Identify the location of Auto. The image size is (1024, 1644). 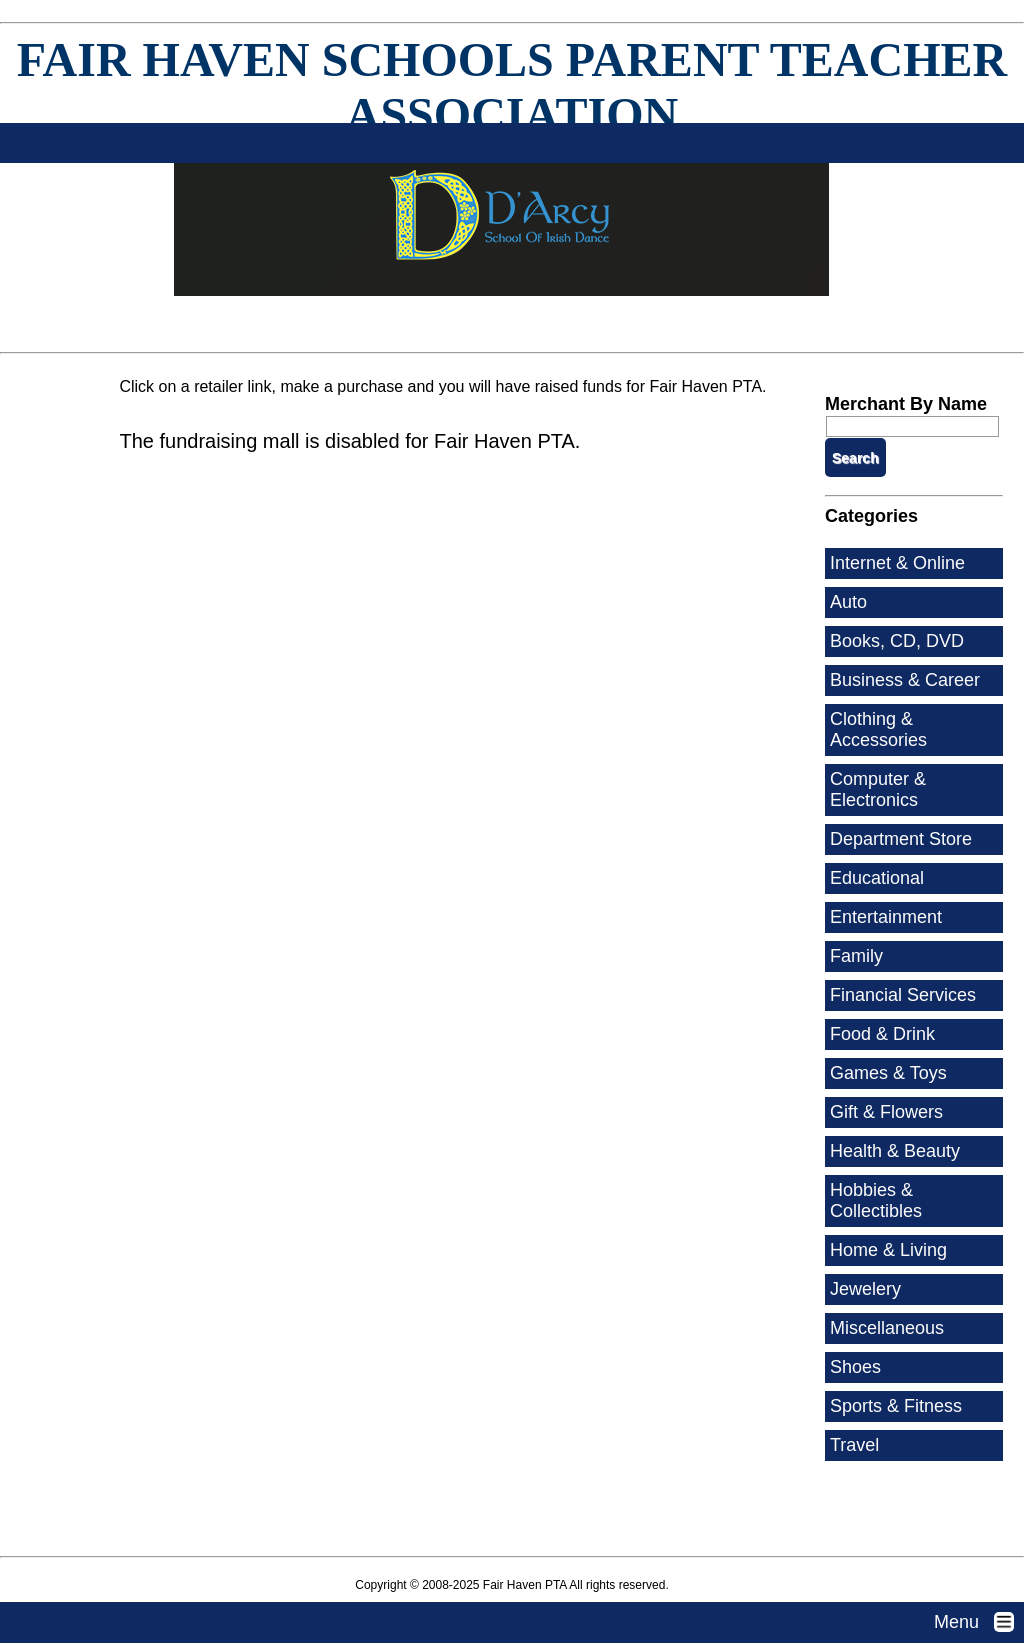
(848, 602).